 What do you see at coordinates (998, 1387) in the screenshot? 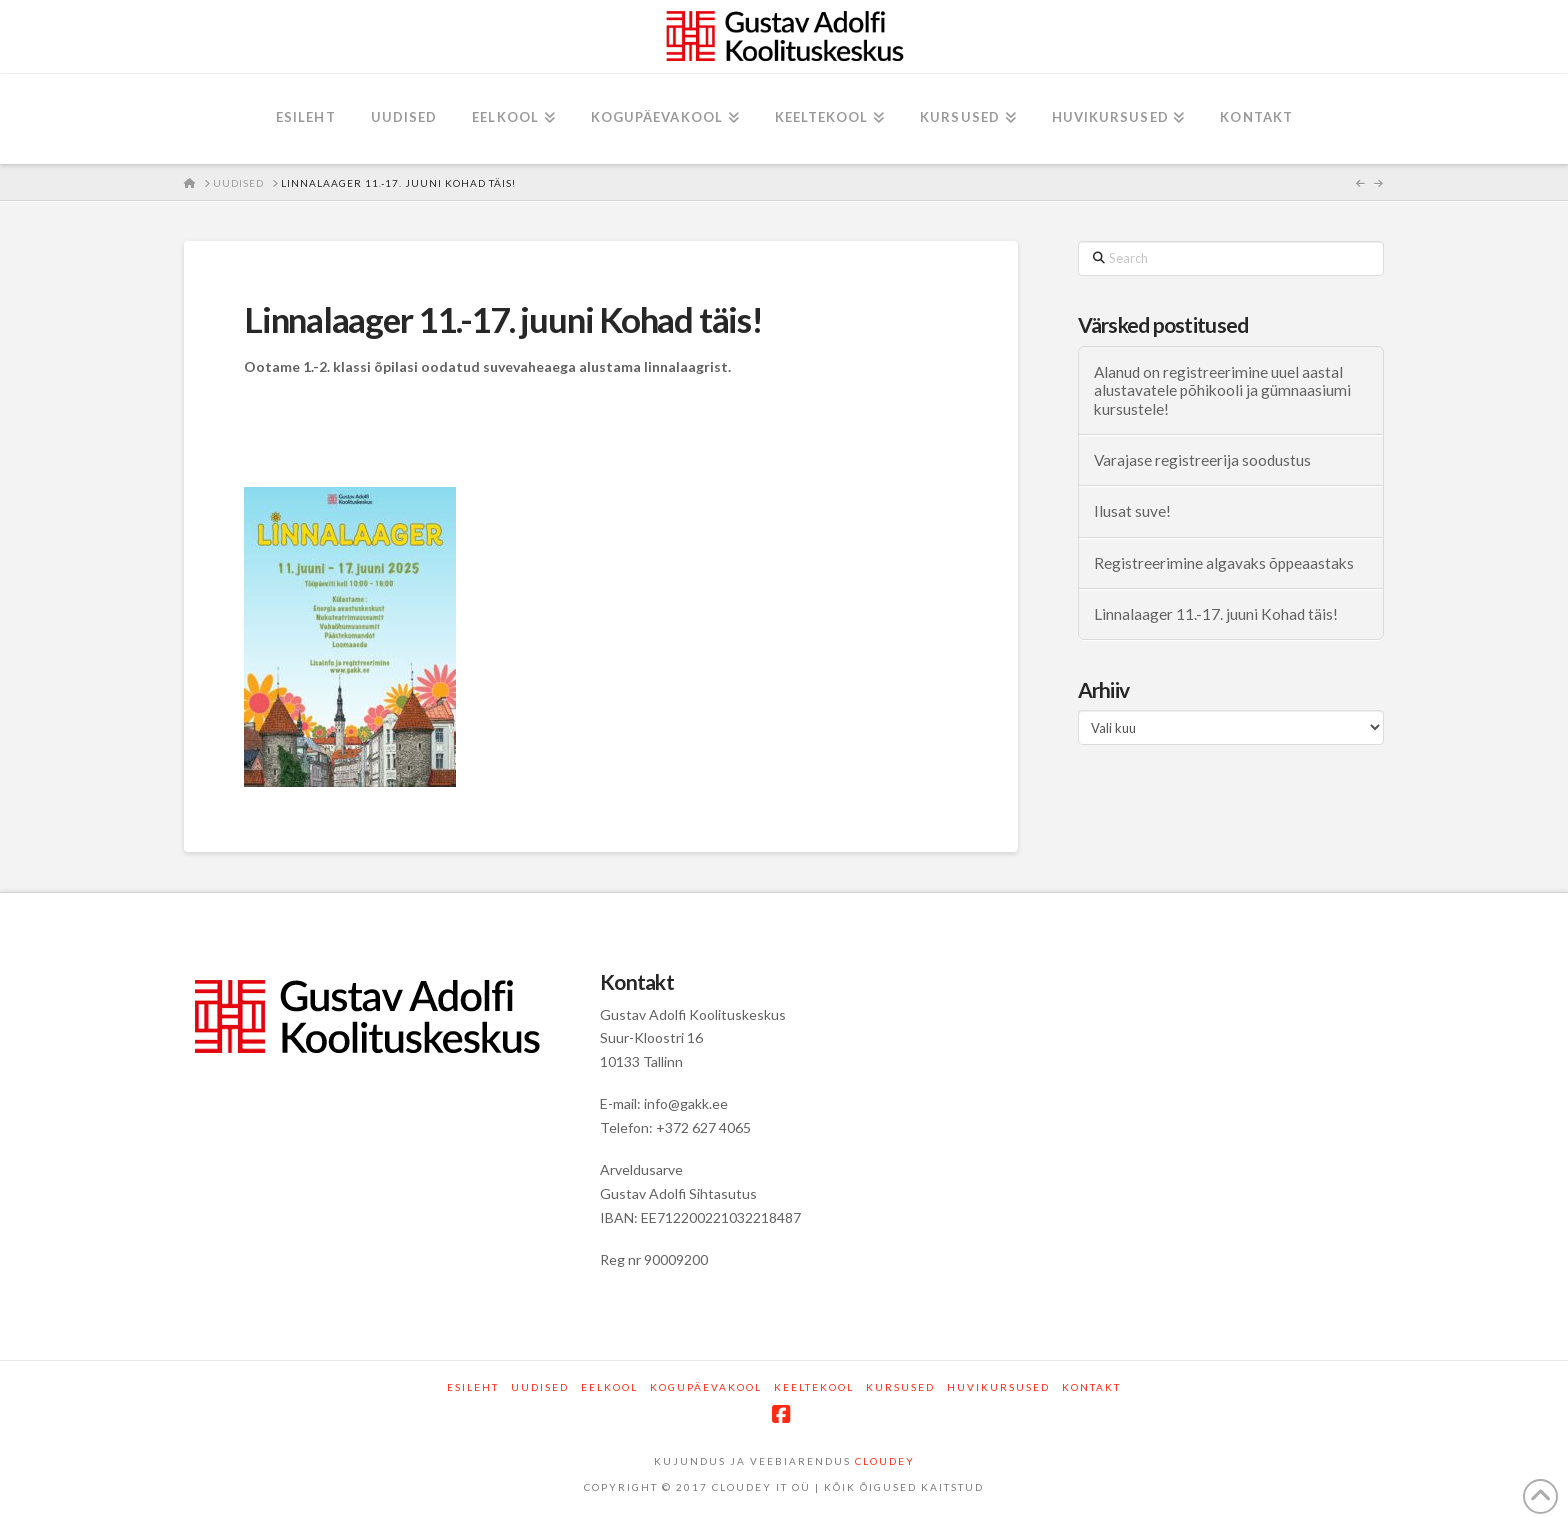
I see `Huvikursused` at bounding box center [998, 1387].